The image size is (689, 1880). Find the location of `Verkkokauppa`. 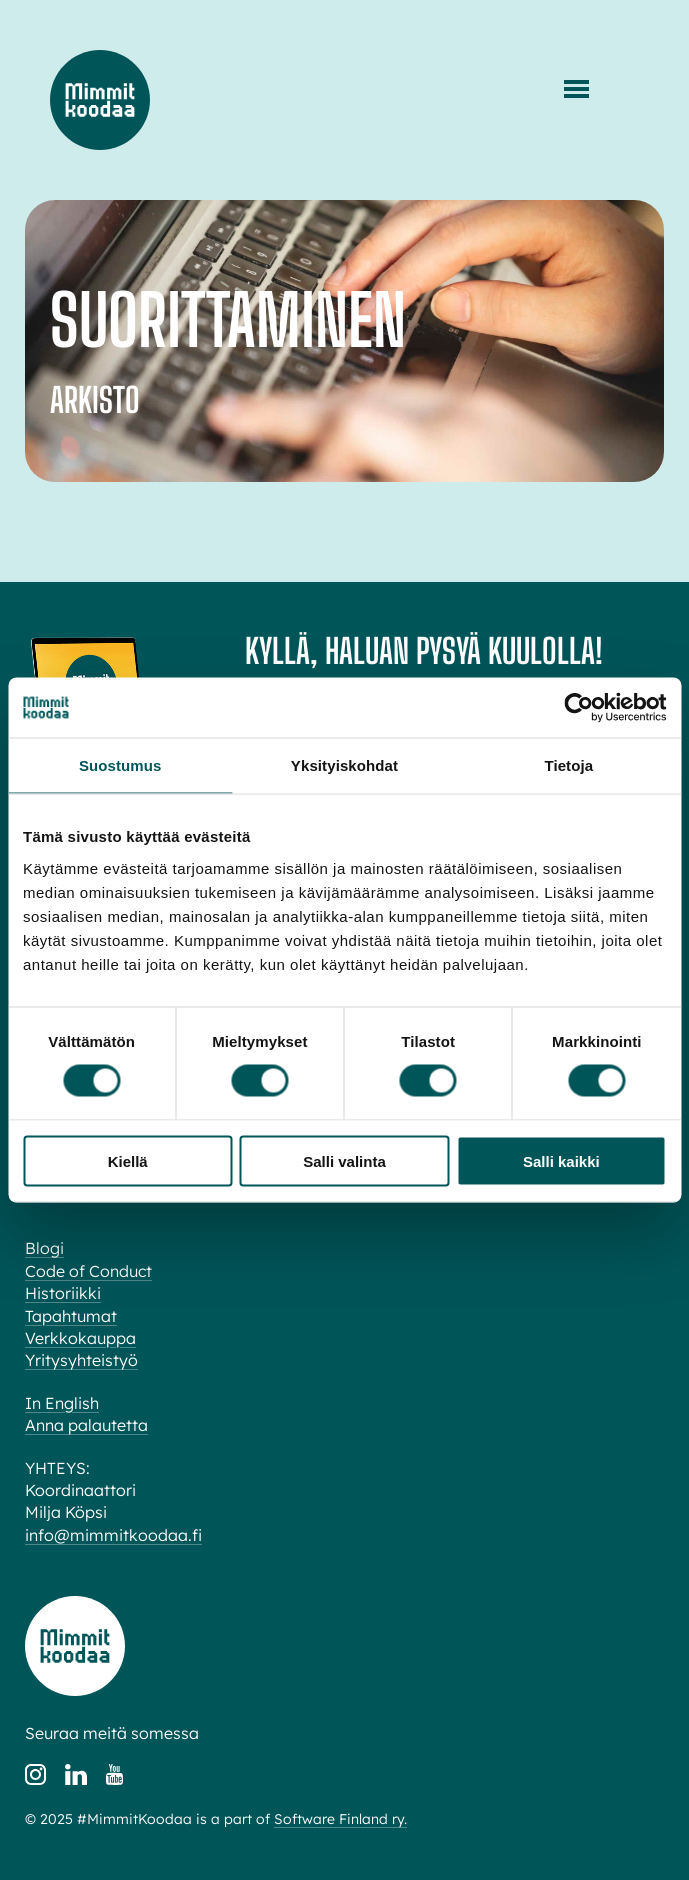

Verkkokauppa is located at coordinates (80, 1338).